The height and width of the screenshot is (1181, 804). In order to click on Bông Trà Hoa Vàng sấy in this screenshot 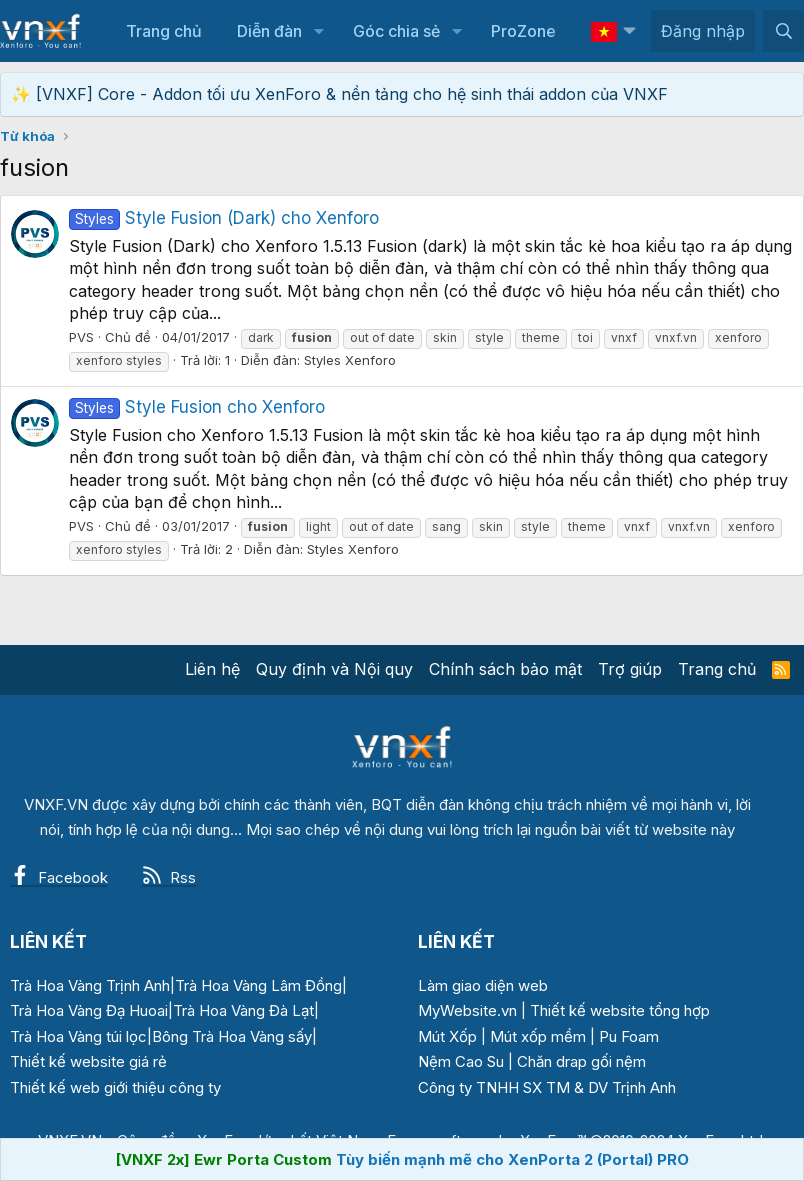, I will do `click(232, 1036)`.